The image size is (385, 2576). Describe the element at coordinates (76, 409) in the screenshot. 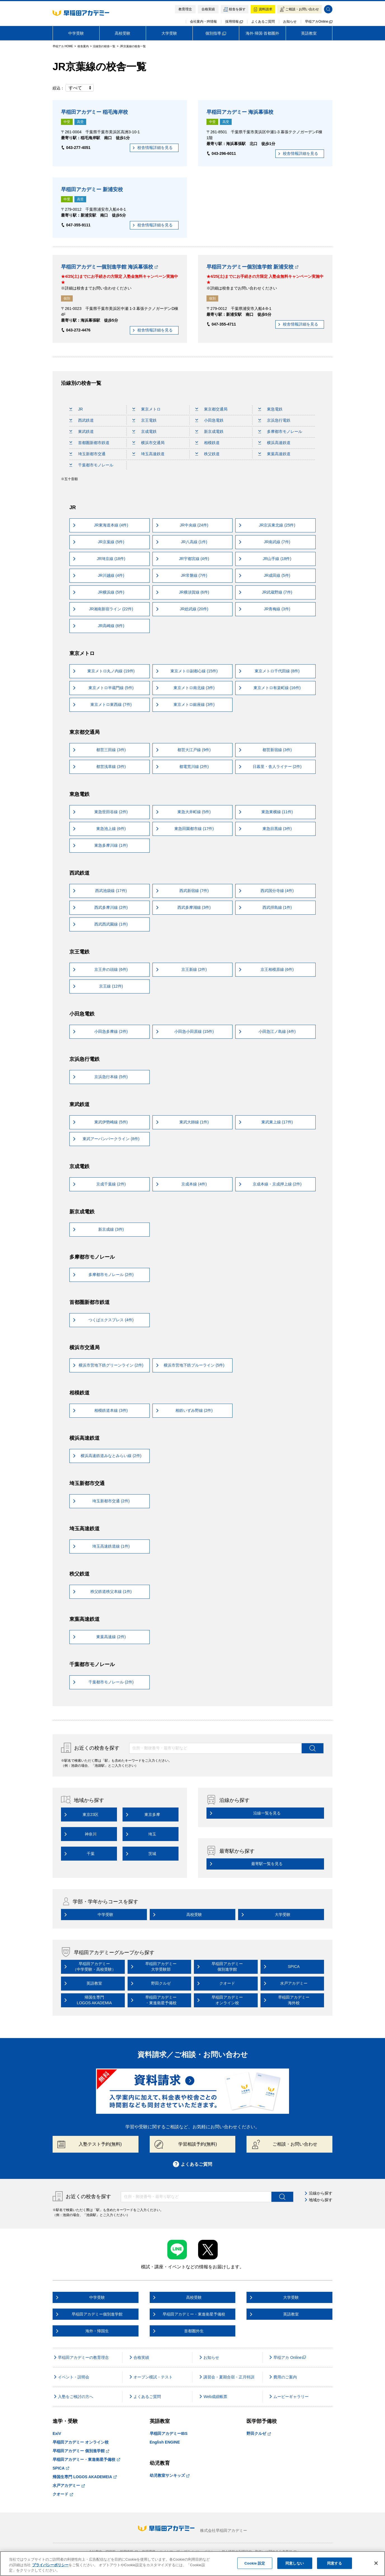

I see `JR` at that location.